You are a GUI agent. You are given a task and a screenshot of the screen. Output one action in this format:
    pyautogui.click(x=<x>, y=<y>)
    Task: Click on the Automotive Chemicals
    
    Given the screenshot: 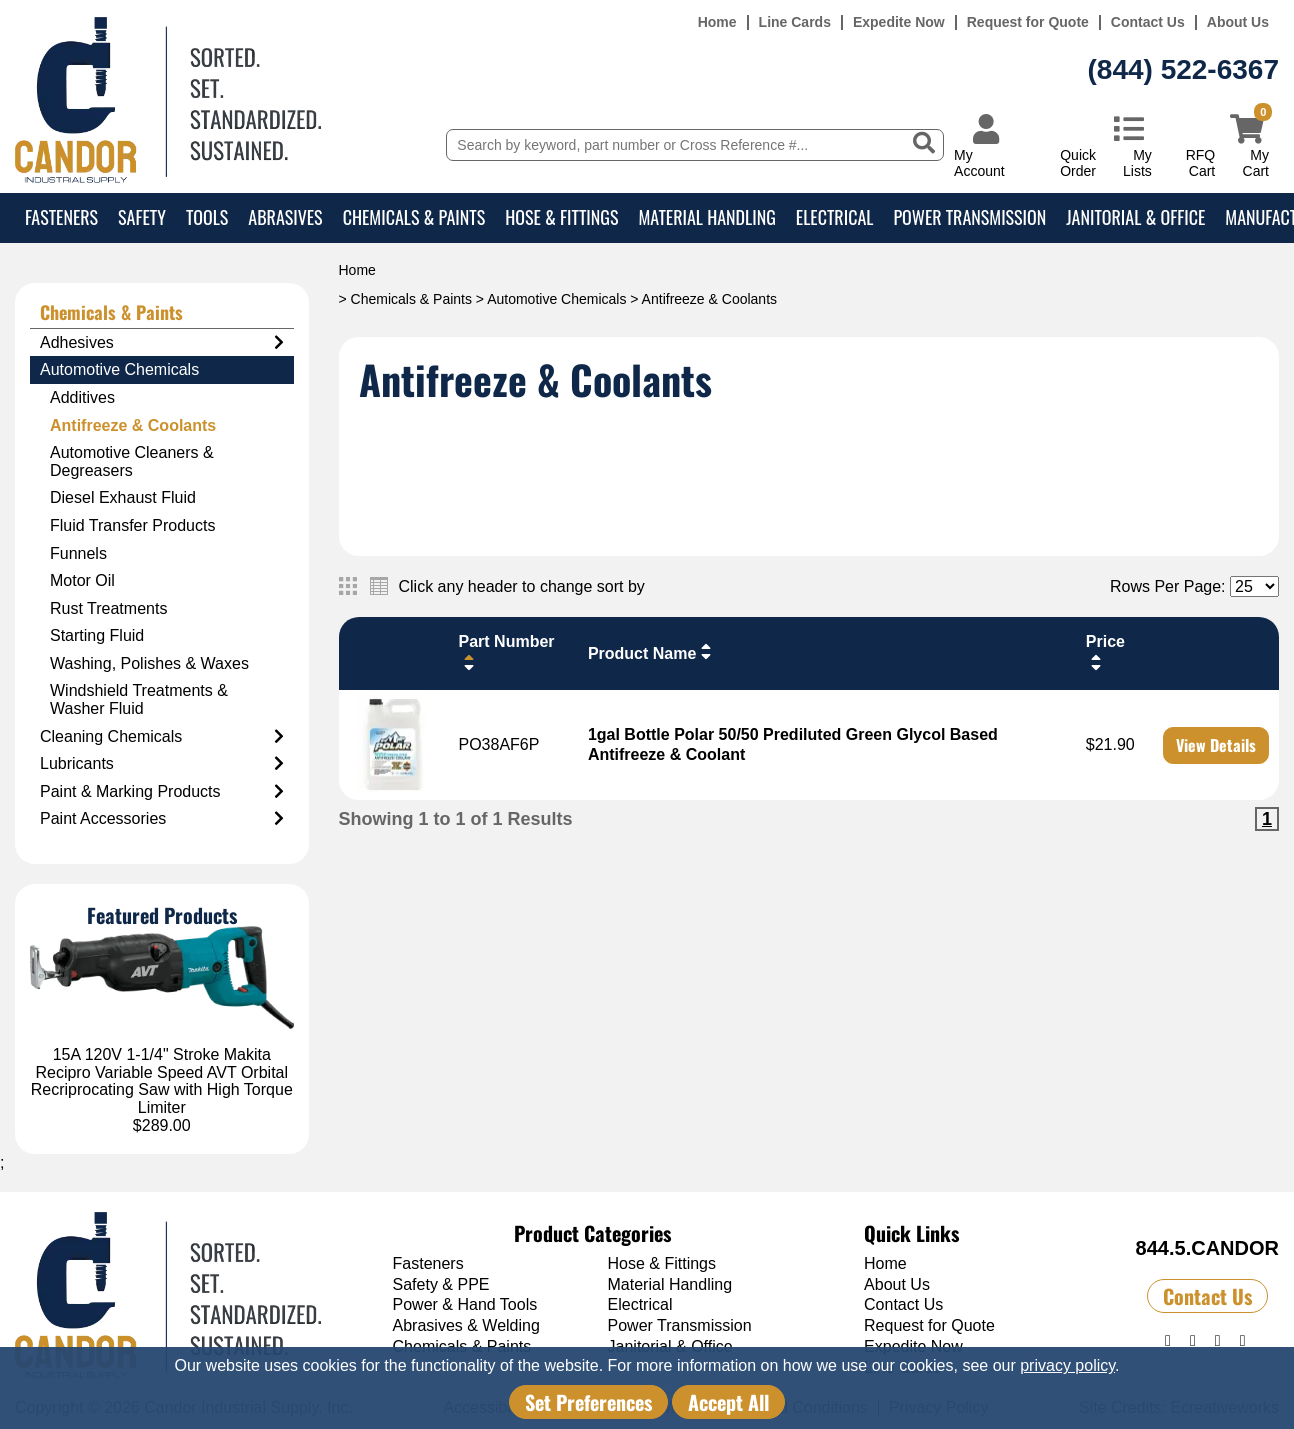 What is the action you would take?
    pyautogui.click(x=556, y=299)
    